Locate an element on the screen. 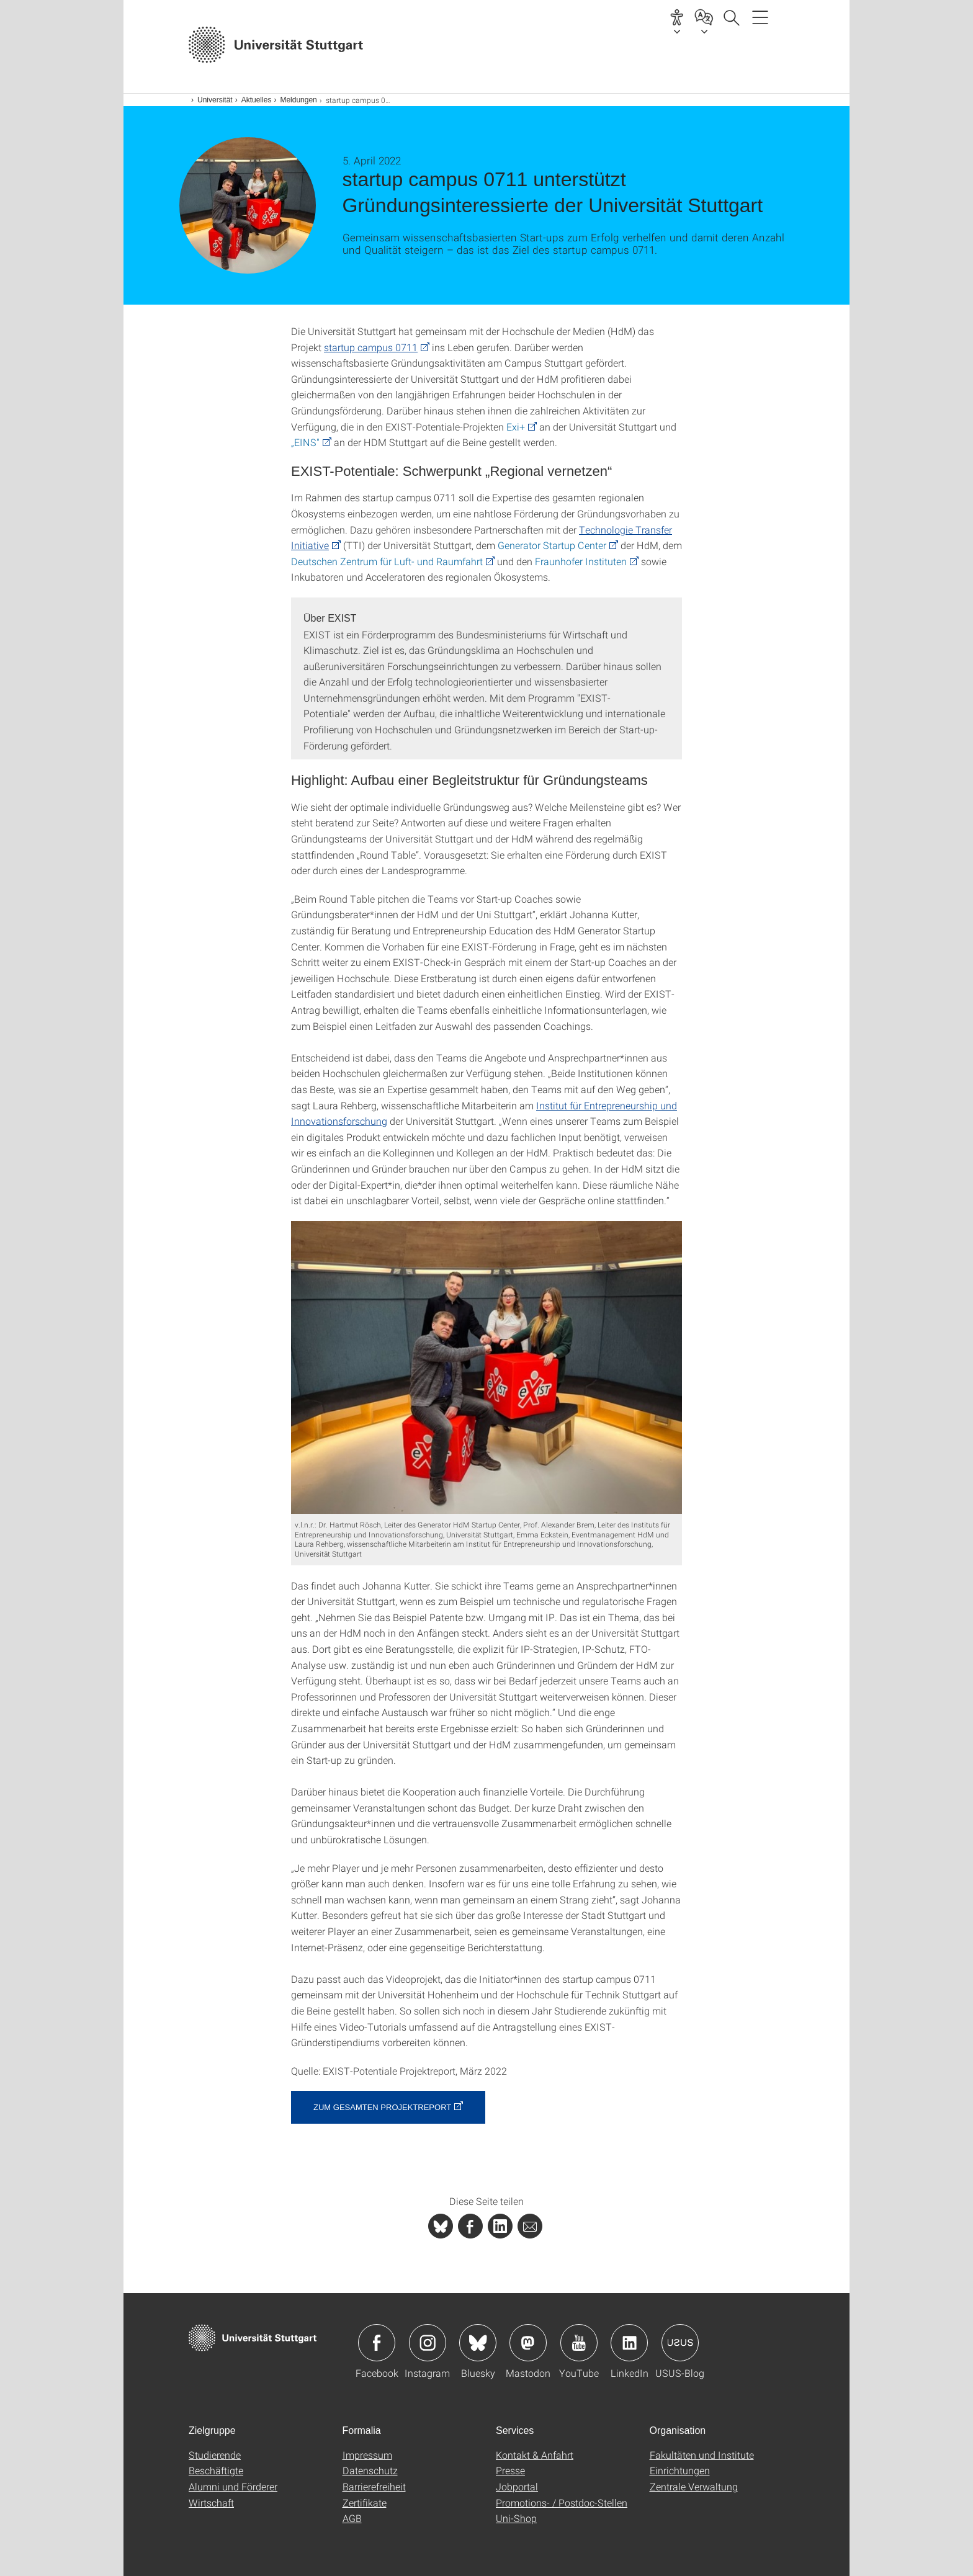 The width and height of the screenshot is (973, 2576). [PHP] is located at coordinates (470, 2226).